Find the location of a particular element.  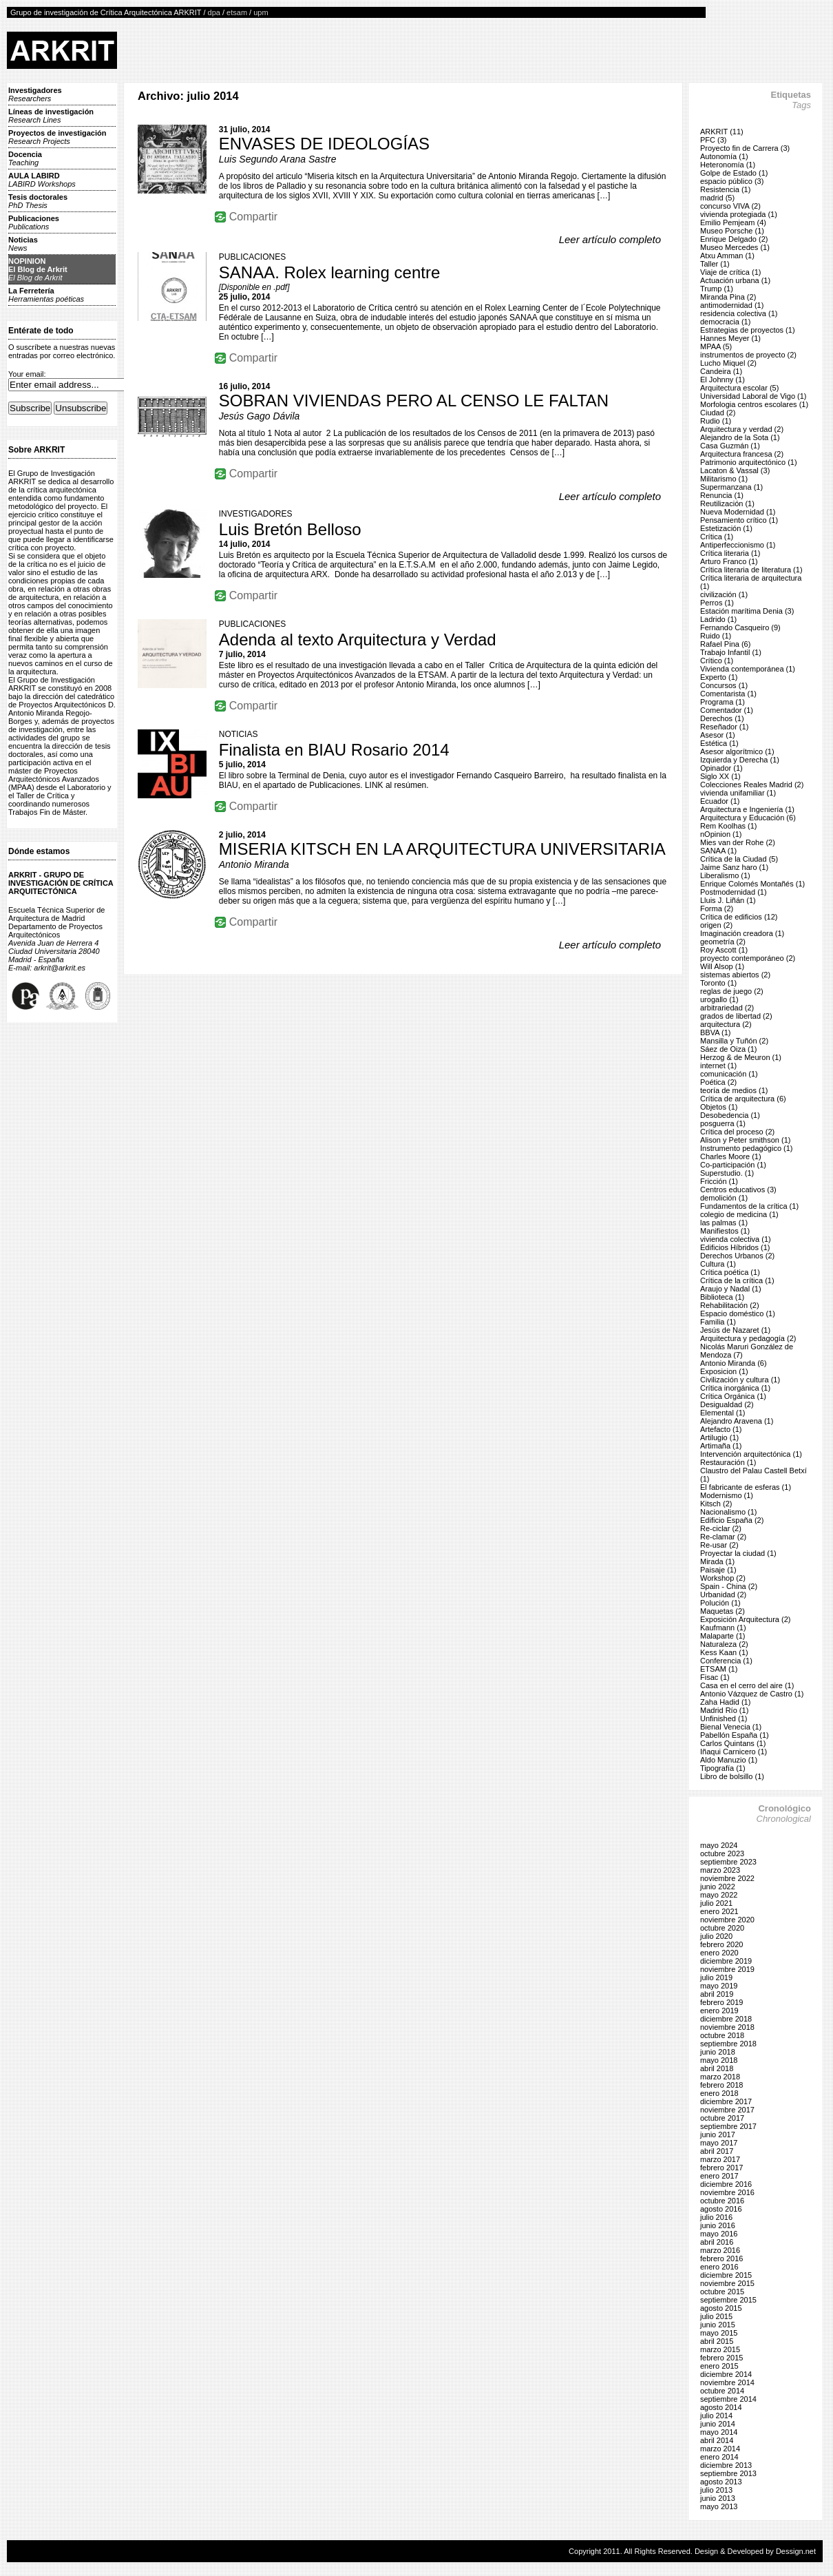

septiembre 2017 is located at coordinates (728, 2126).